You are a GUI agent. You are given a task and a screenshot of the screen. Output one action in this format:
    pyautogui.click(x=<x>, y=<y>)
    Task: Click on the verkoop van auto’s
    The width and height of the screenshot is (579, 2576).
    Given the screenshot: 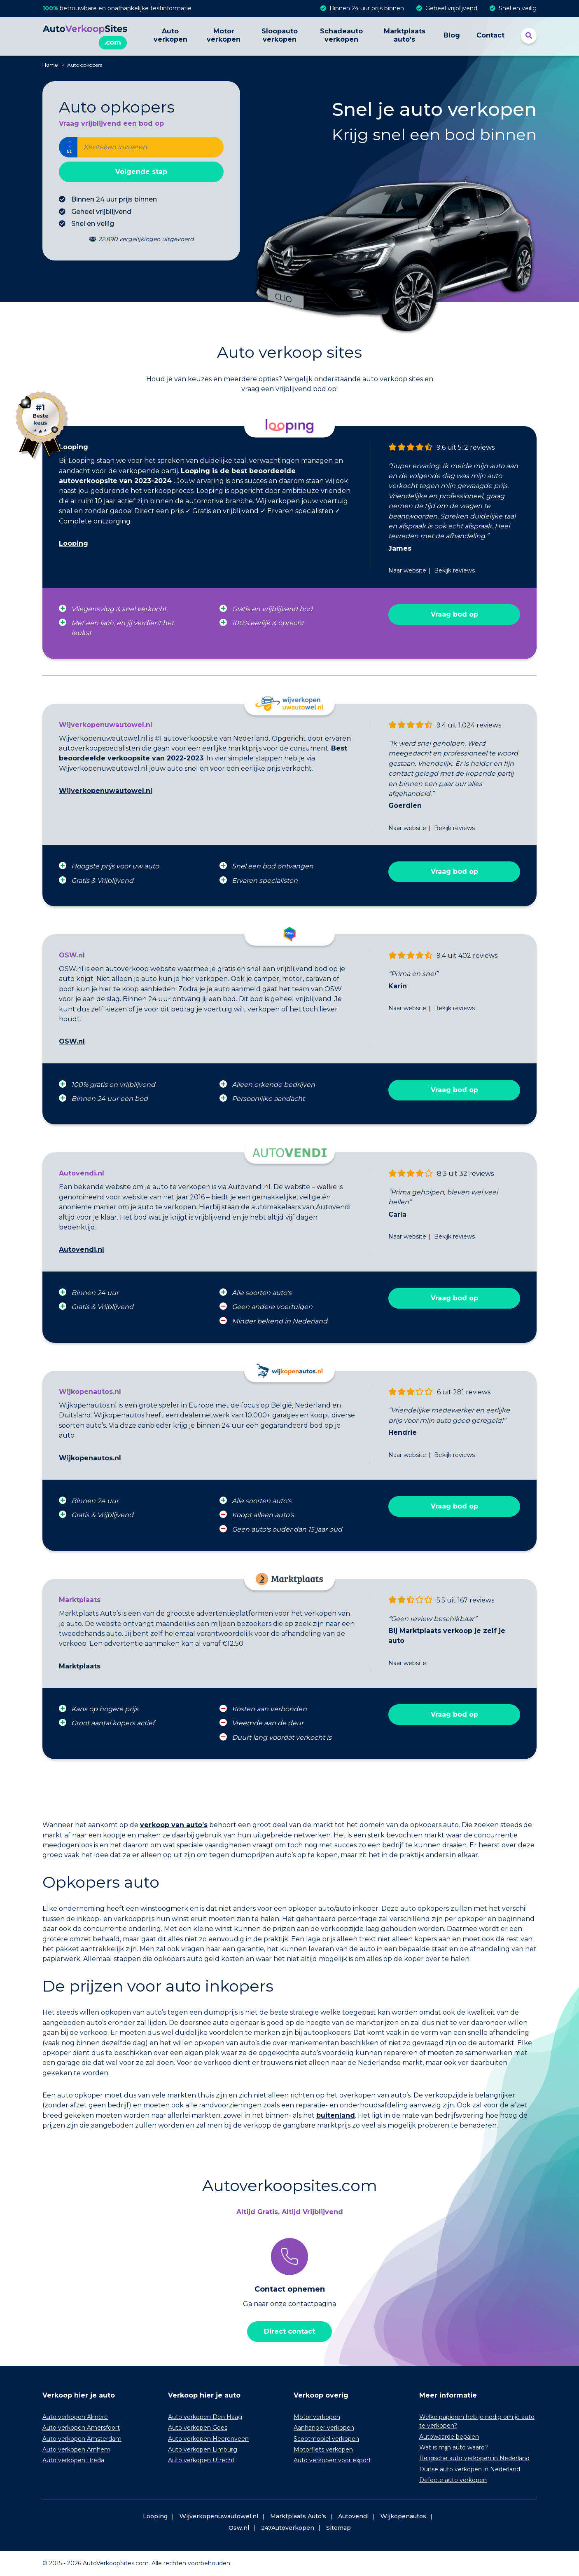 What is the action you would take?
    pyautogui.click(x=174, y=1825)
    